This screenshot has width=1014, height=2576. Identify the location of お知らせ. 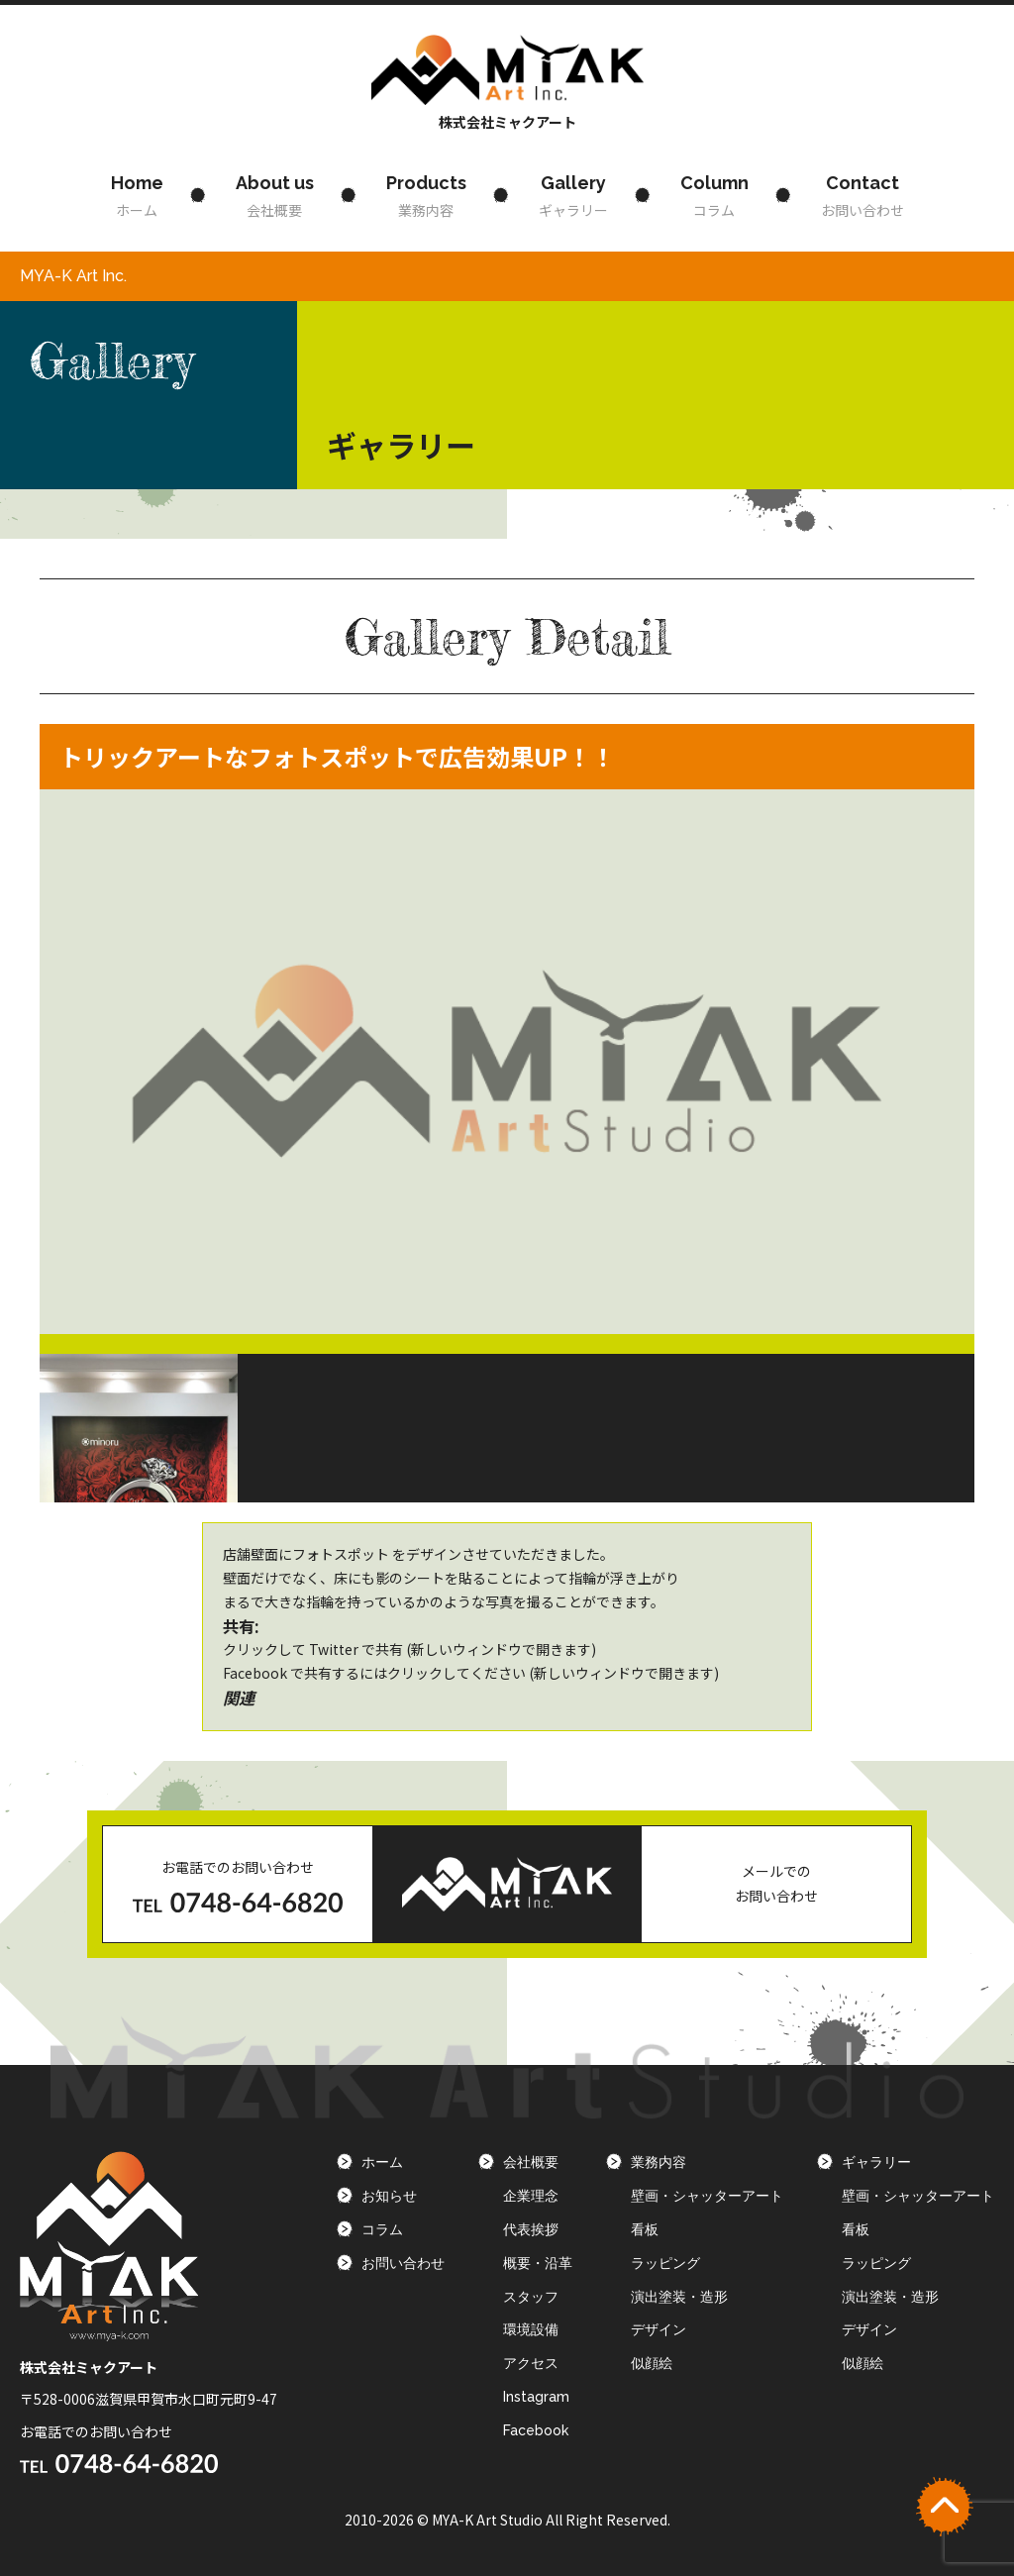
(389, 2196).